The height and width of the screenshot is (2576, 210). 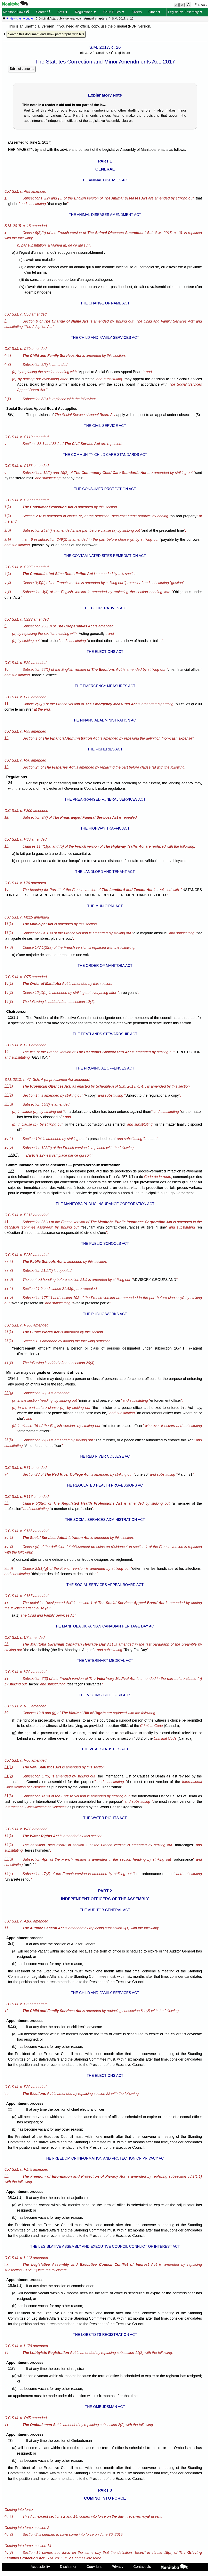 I want to click on 19.5(1.1), so click(x=15, y=2285).